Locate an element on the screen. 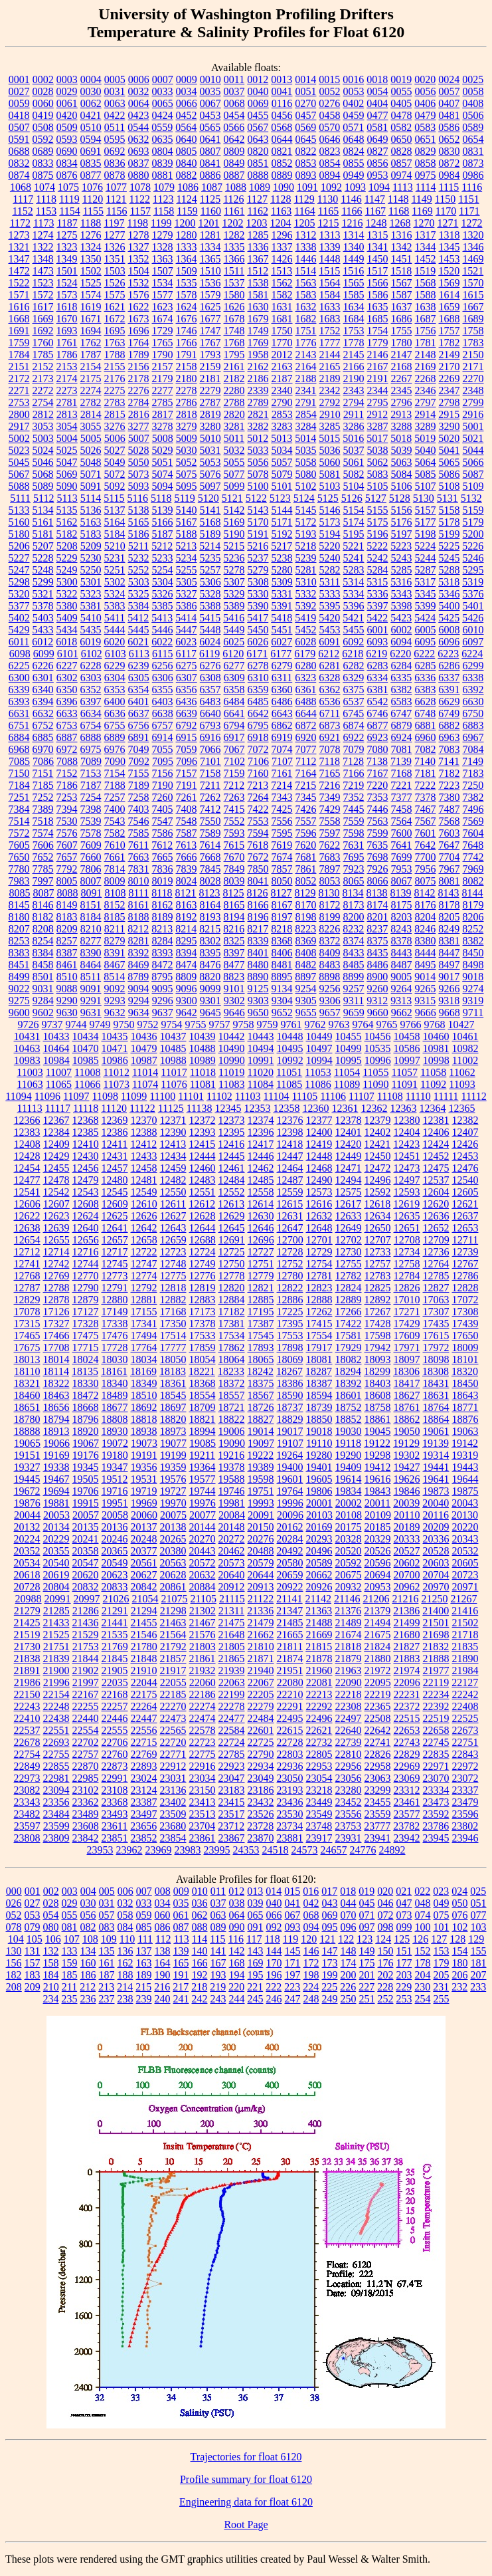  1472 is located at coordinates (19, 270).